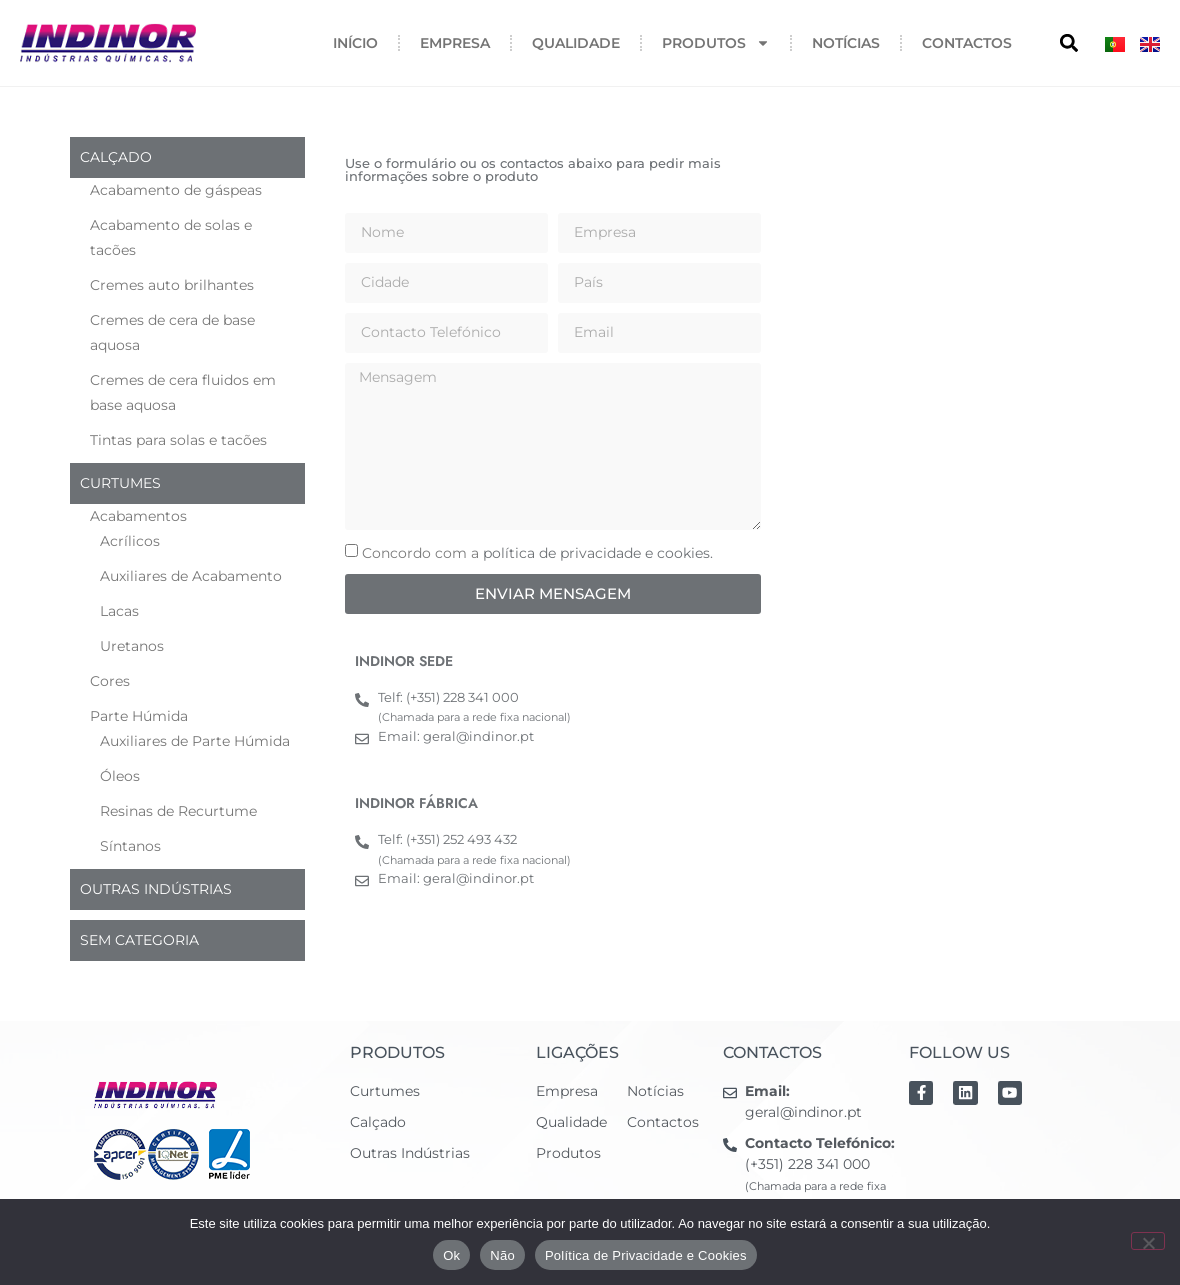 This screenshot has width=1180, height=1285. What do you see at coordinates (537, 553) in the screenshot?
I see `Concordo com a` at bounding box center [537, 553].